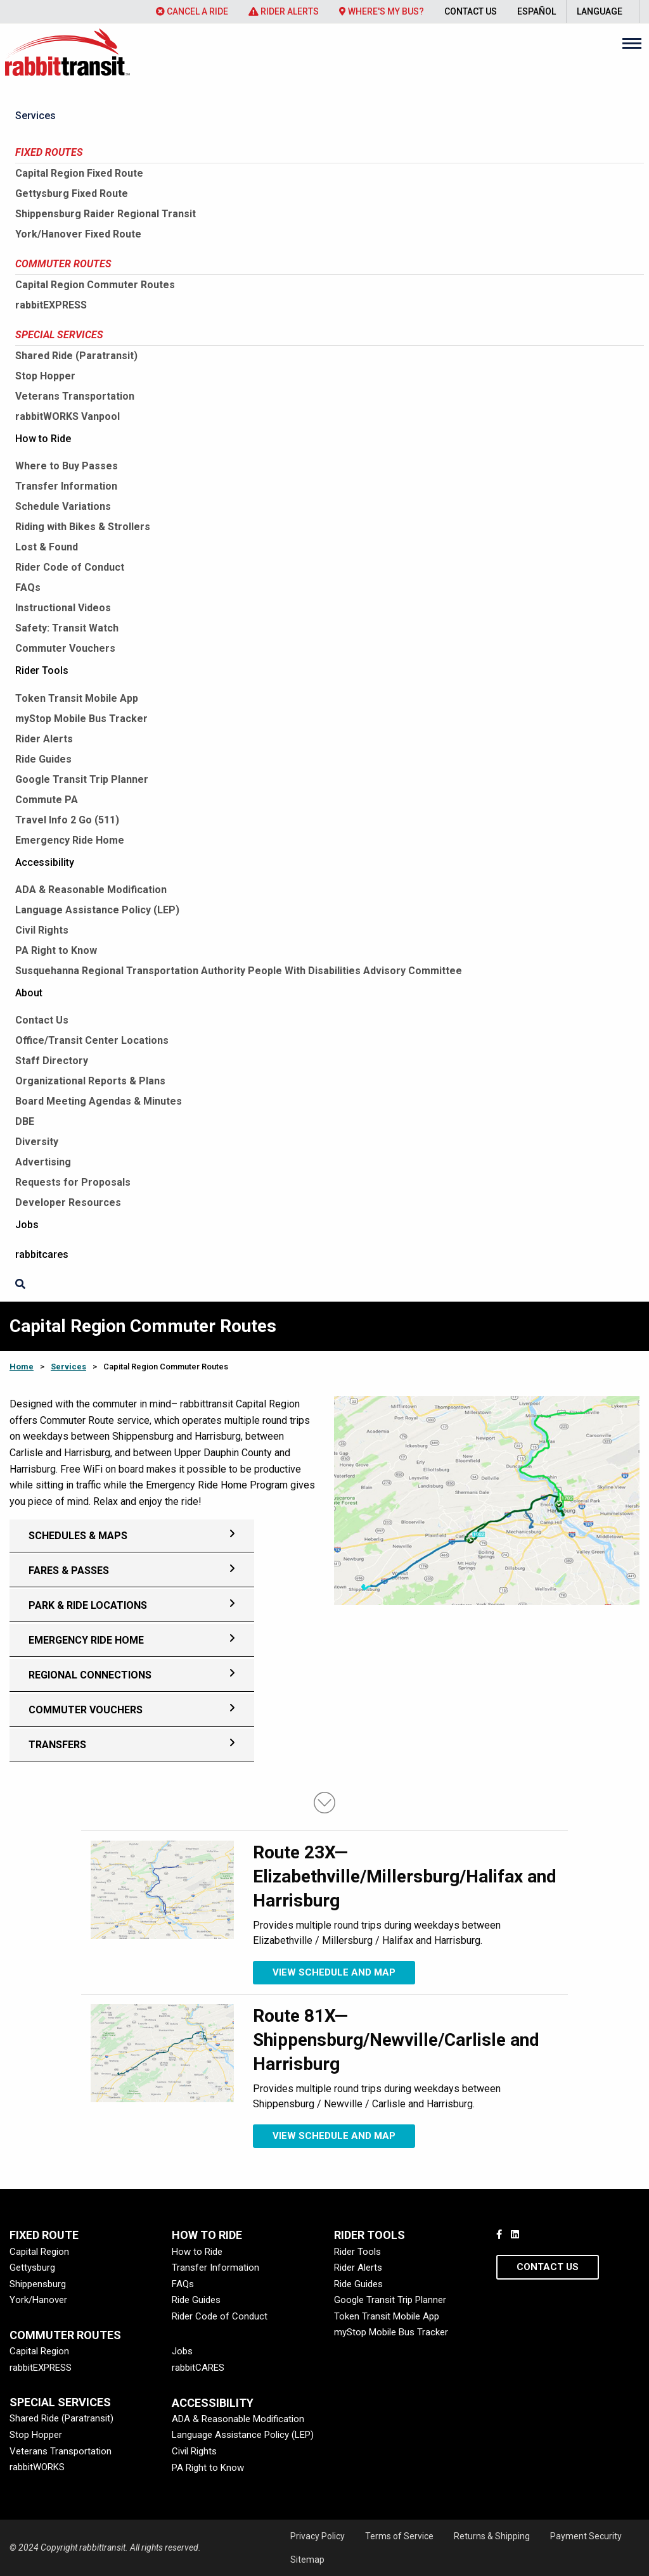  Describe the element at coordinates (67, 416) in the screenshot. I see `rabbitWORKS Vanpool` at that location.